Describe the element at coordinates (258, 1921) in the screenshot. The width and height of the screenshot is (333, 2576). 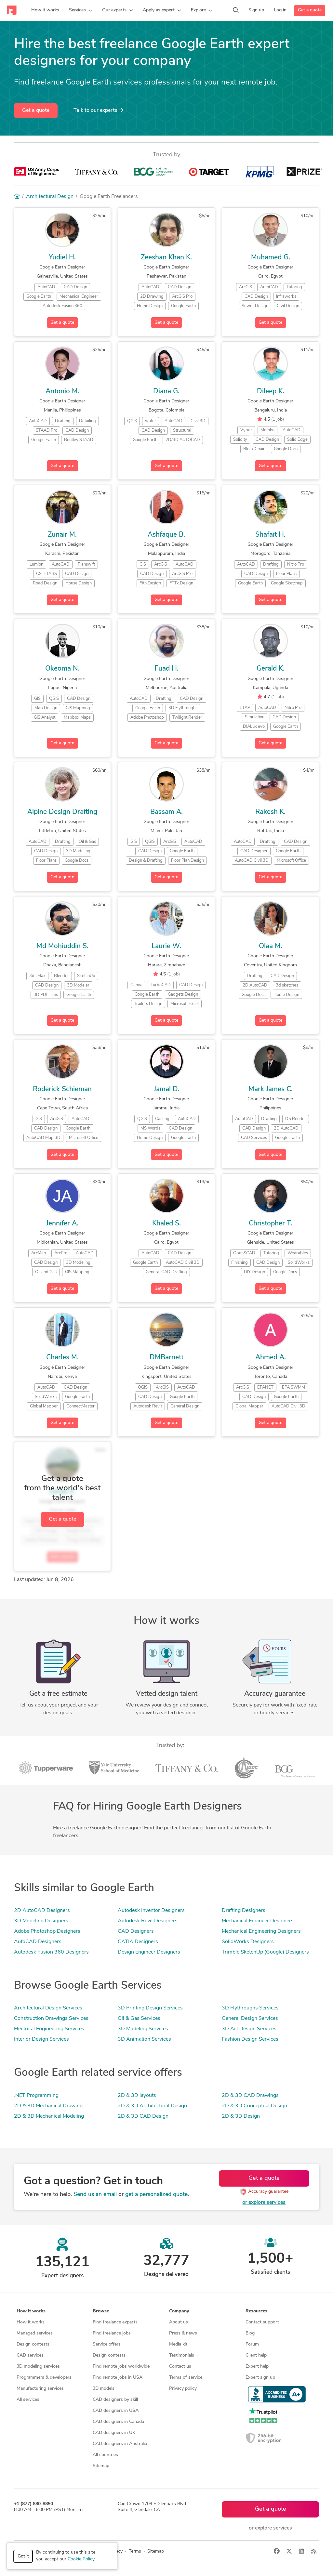
I see `Mechanical Engineer Designers` at that location.